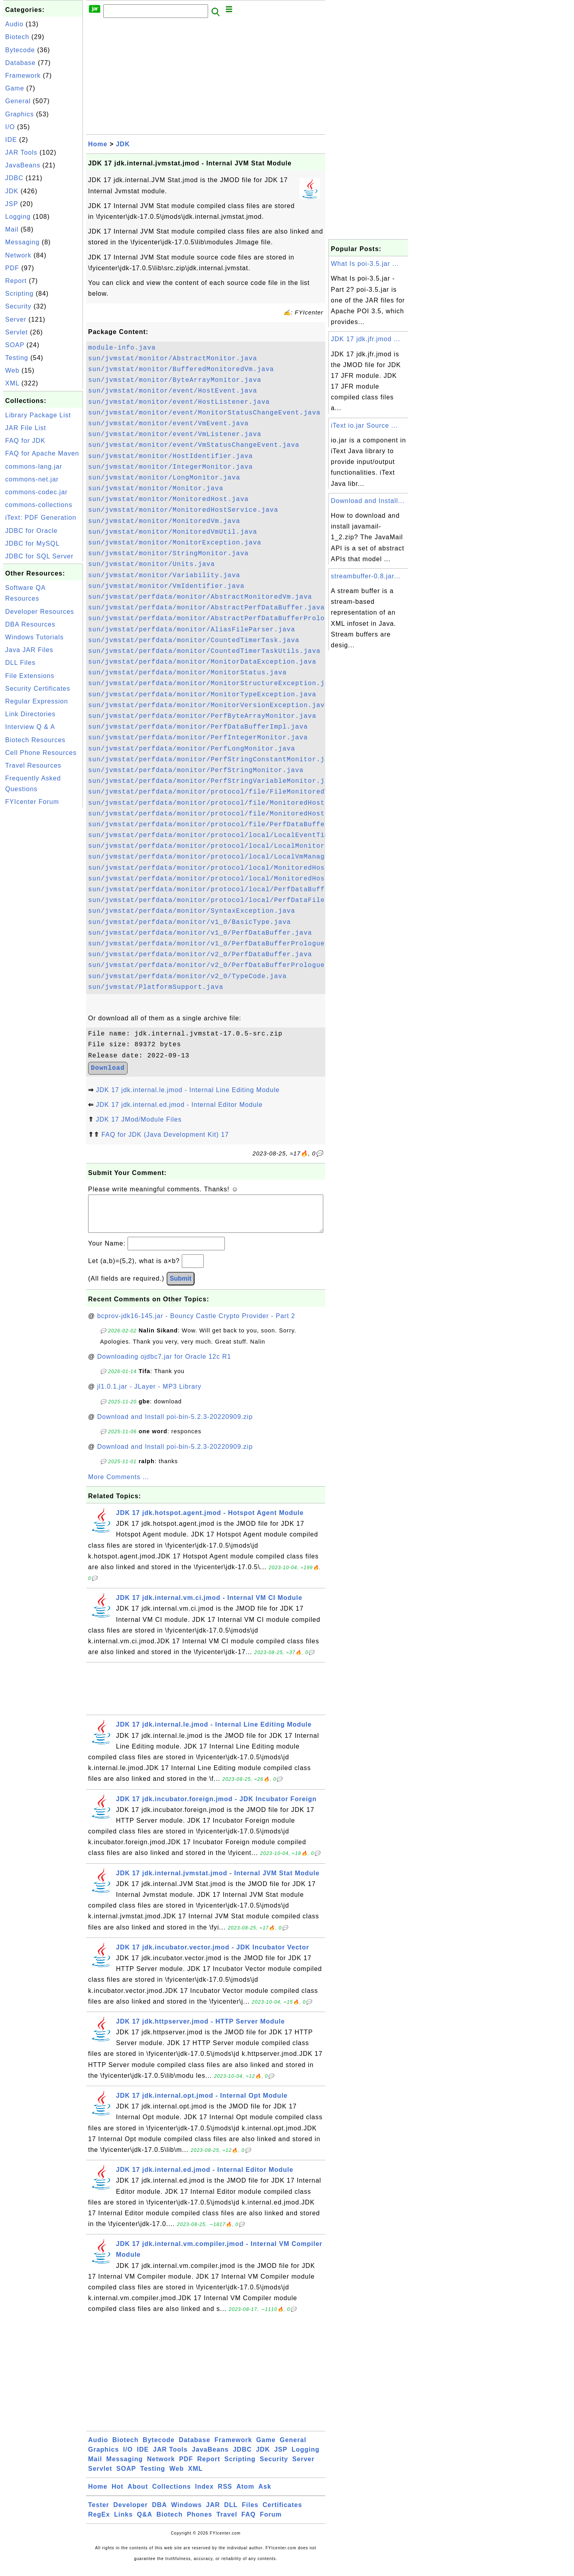 The height and width of the screenshot is (2576, 574). What do you see at coordinates (212, 781) in the screenshot?
I see `sun/jvmstat/perfdata/monitor/PerfStringVariableMonitor.java` at bounding box center [212, 781].